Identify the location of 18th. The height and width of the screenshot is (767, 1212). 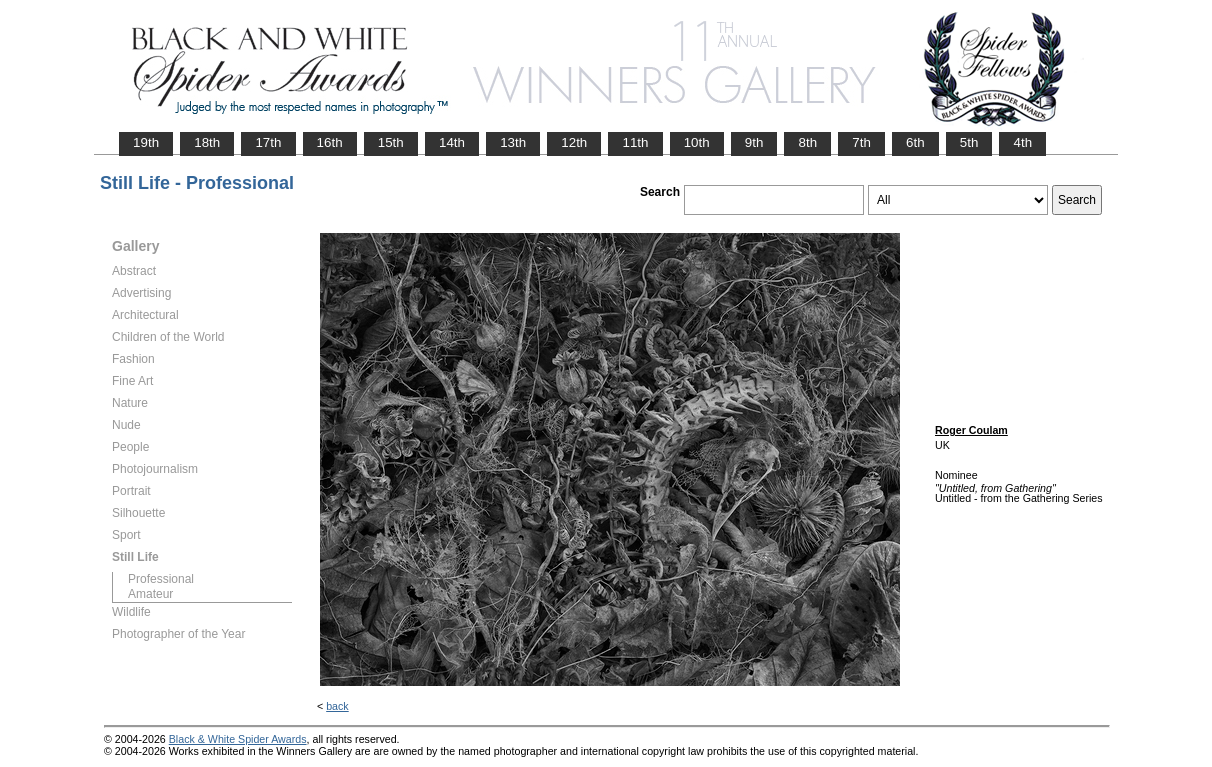
(207, 142).